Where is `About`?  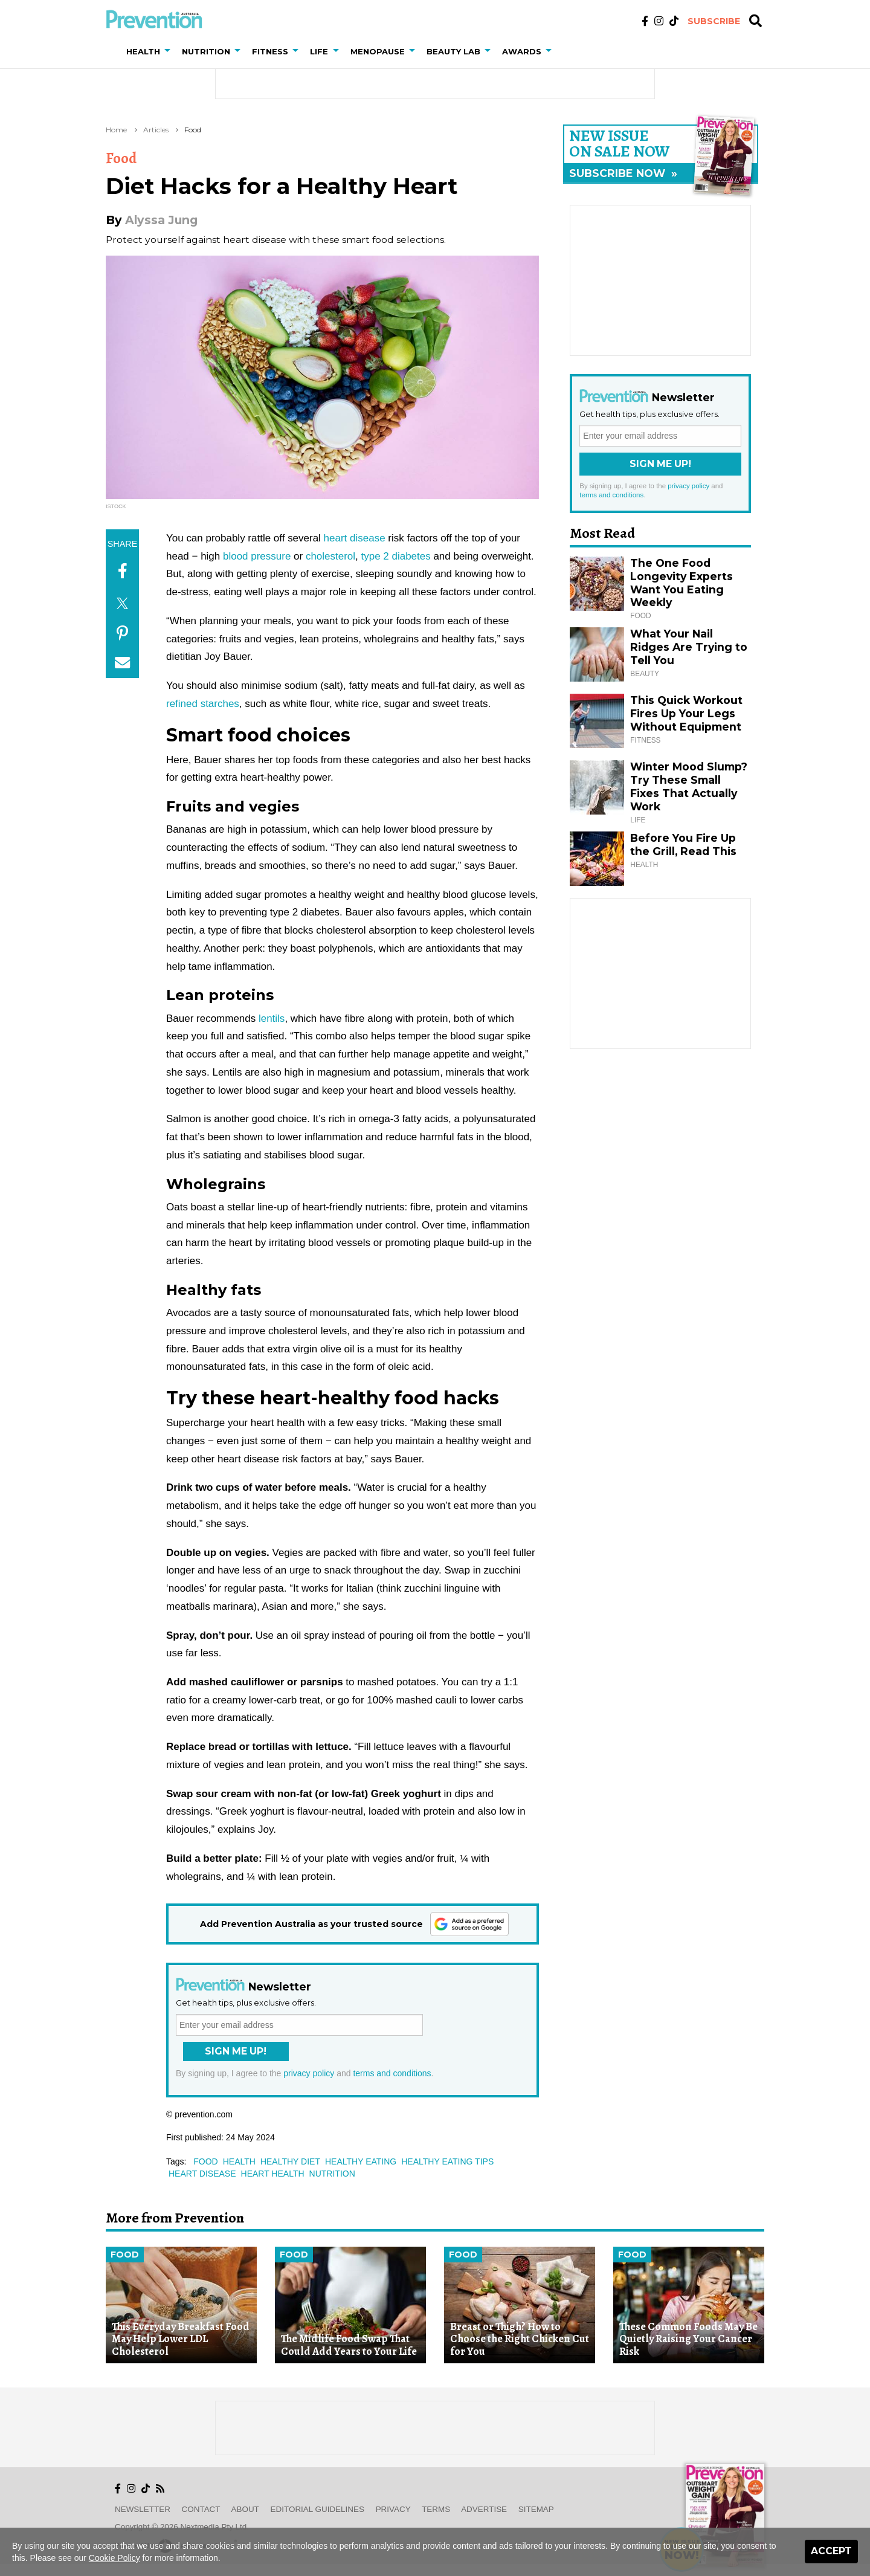 About is located at coordinates (245, 2509).